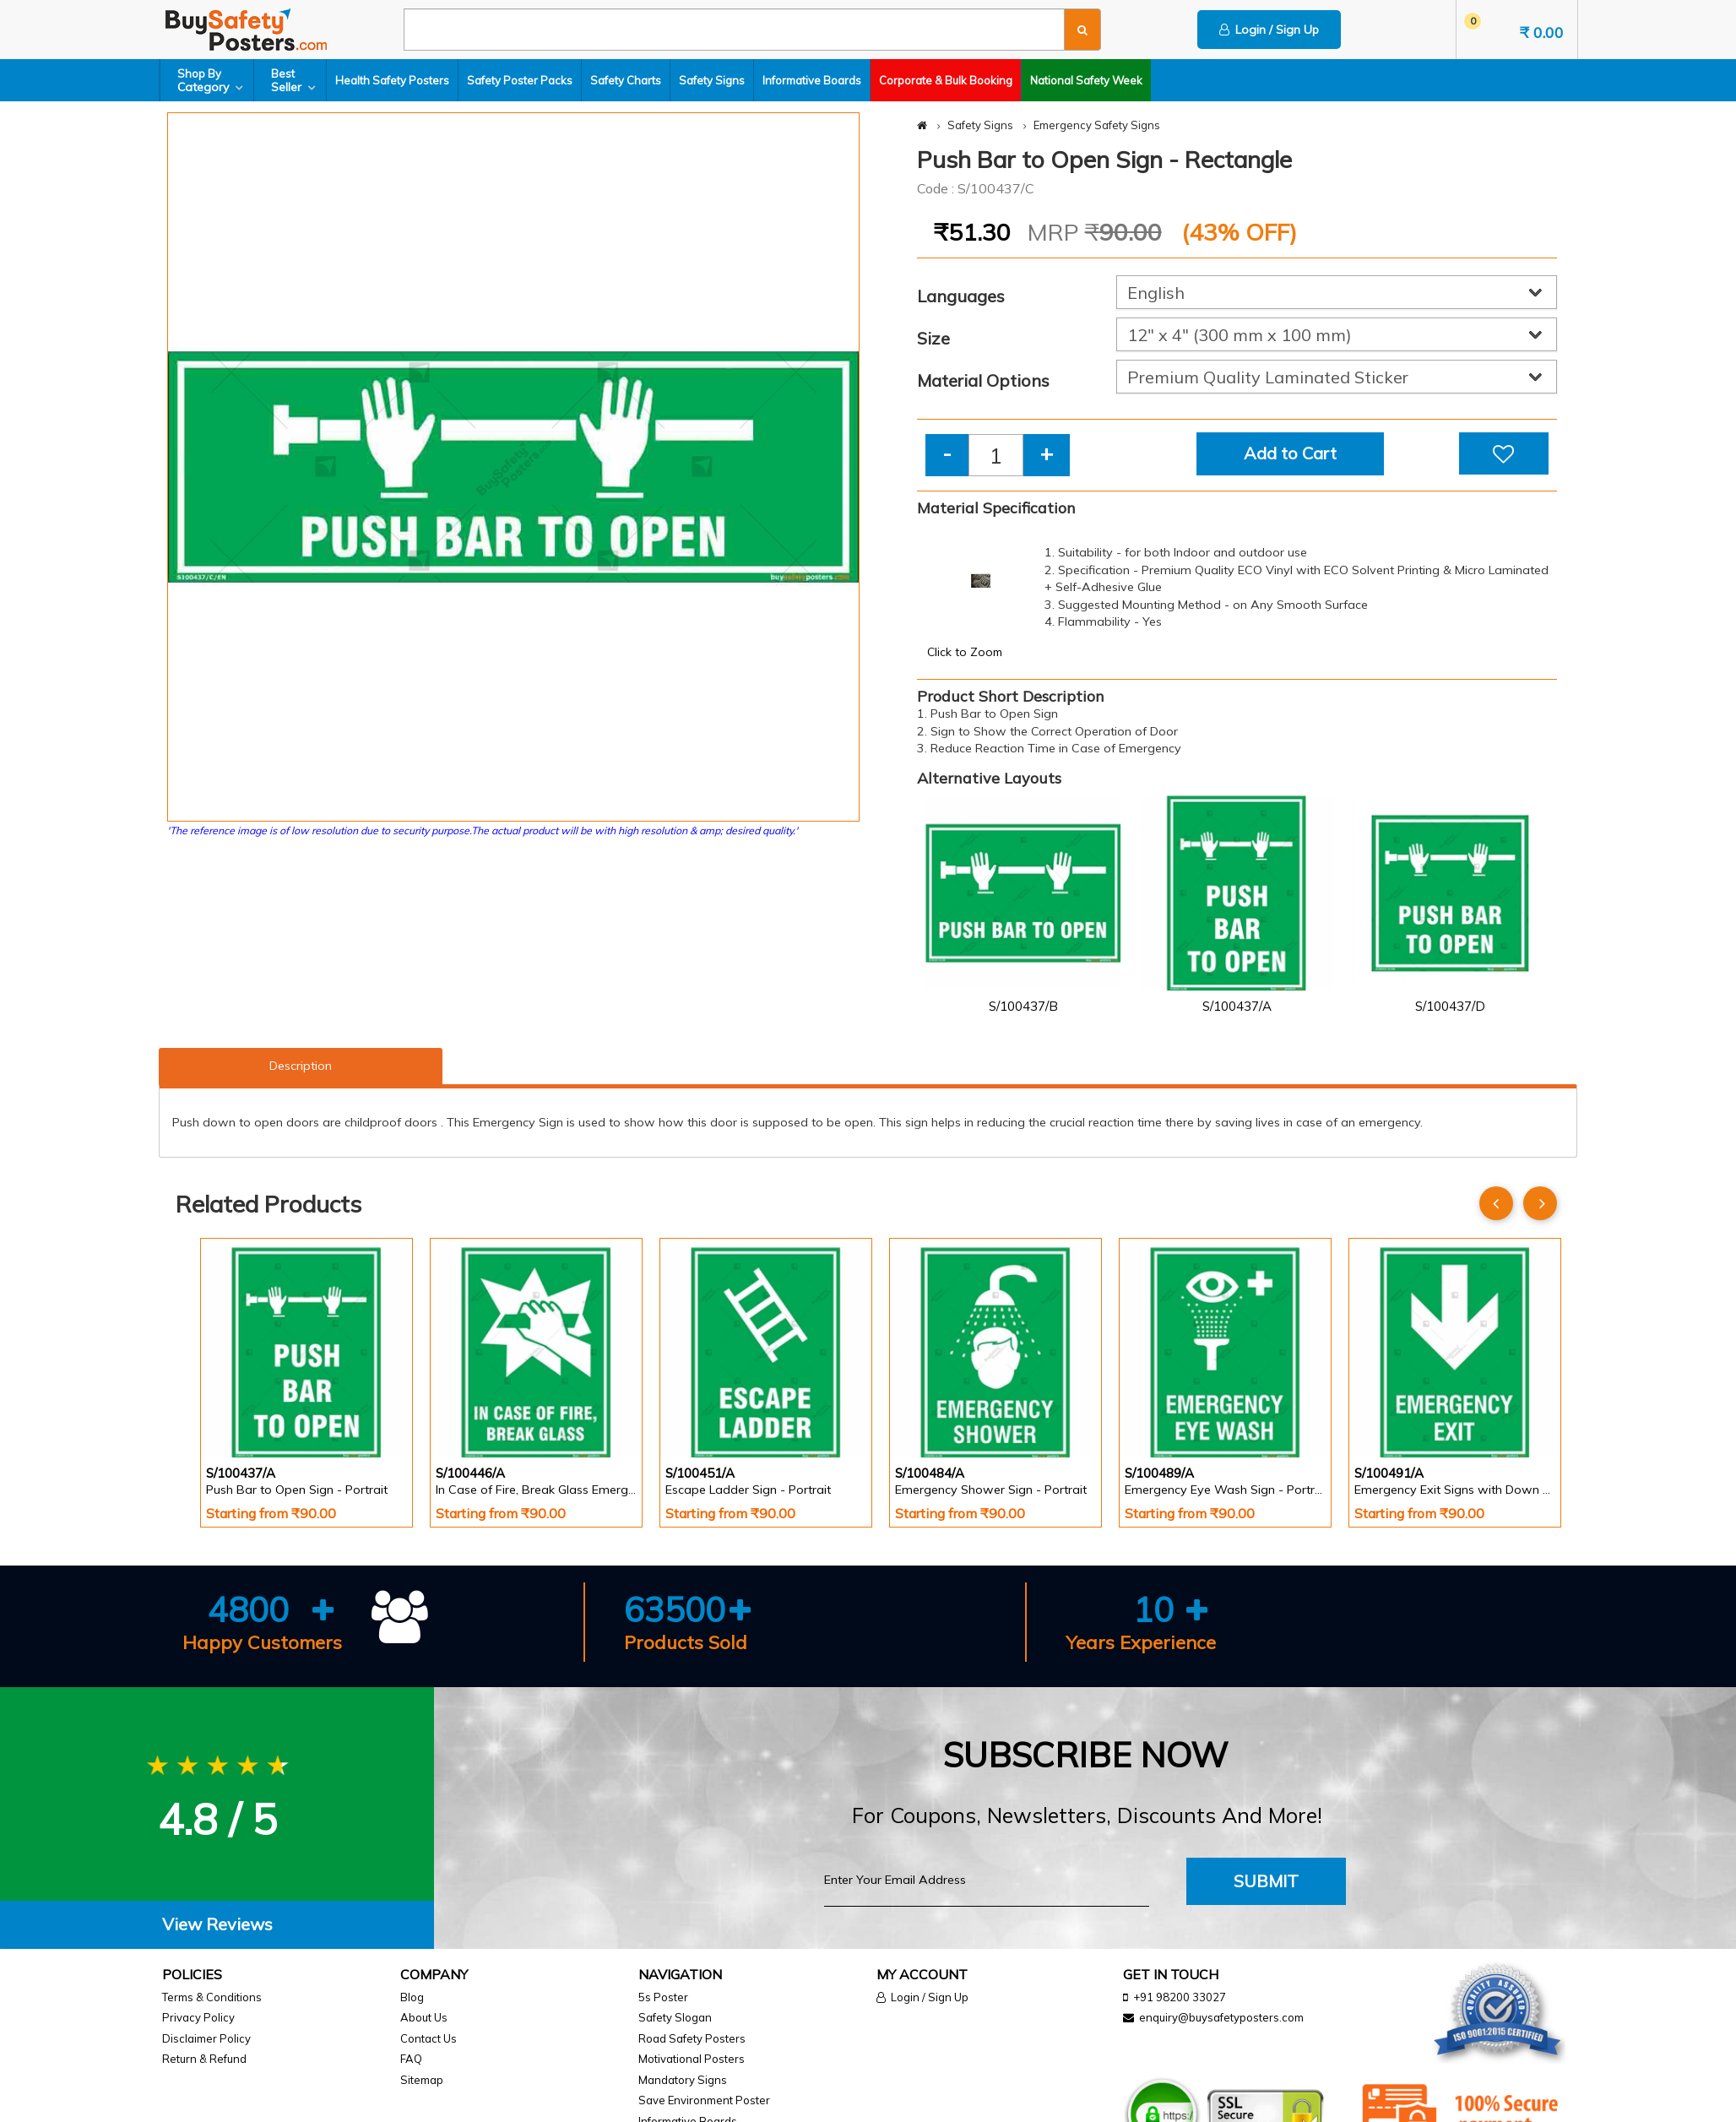 The width and height of the screenshot is (1736, 2122). I want to click on Save Environment Poster, so click(704, 2100).